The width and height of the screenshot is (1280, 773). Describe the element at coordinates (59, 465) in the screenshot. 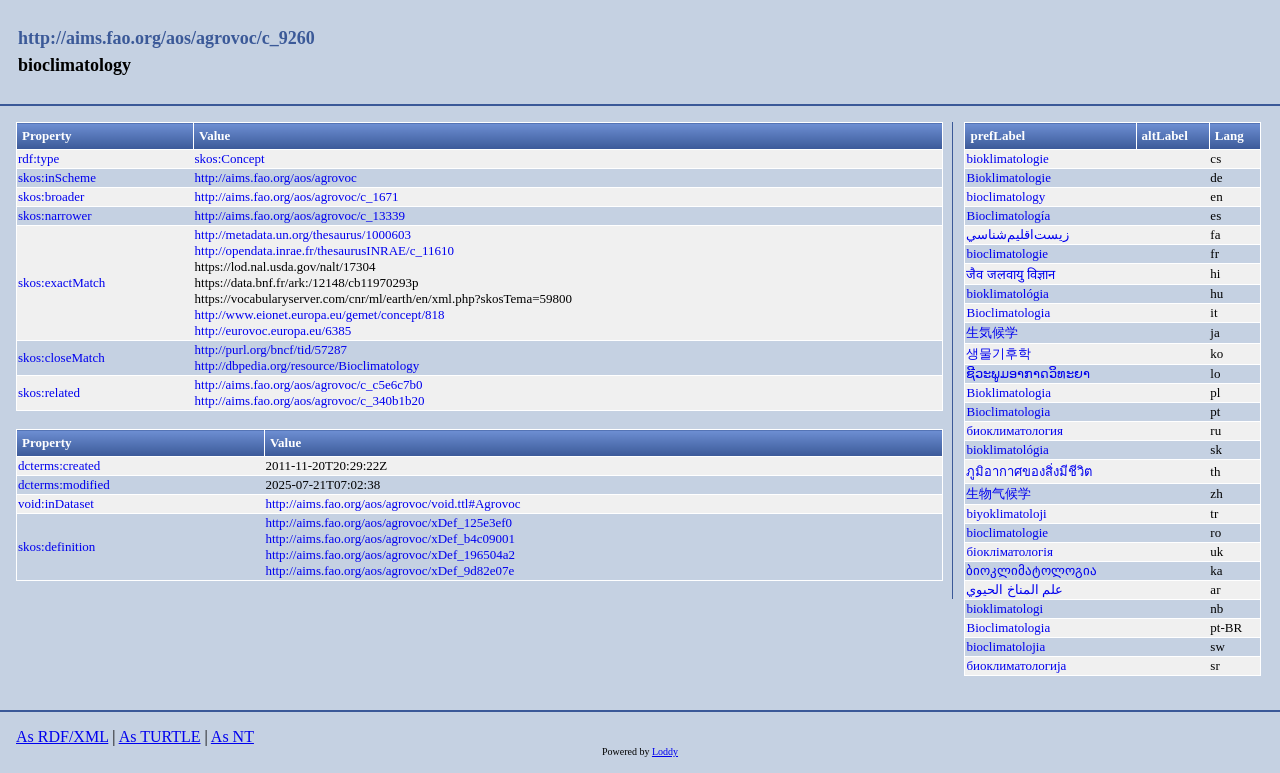

I see `dcterms:created` at that location.